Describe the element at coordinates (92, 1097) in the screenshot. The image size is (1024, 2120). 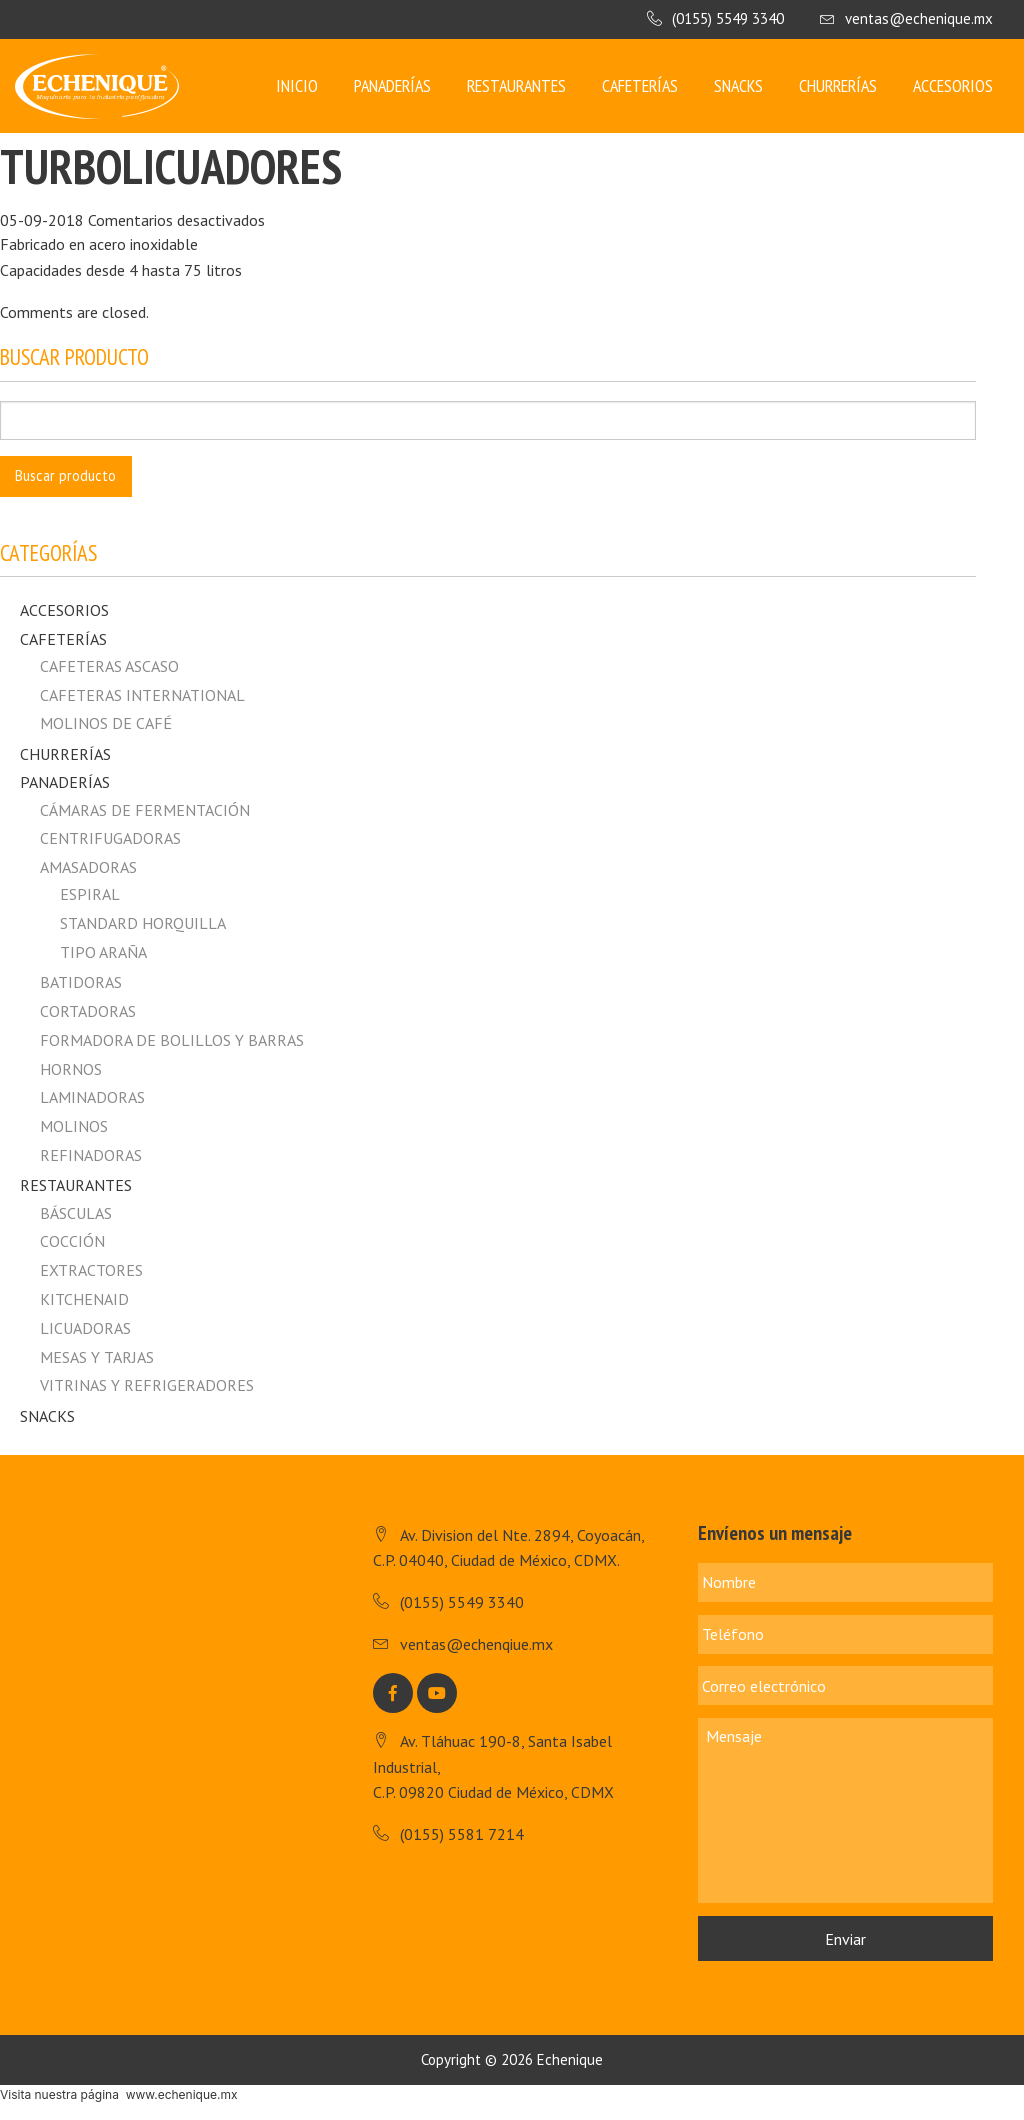
I see `Laminadoras` at that location.